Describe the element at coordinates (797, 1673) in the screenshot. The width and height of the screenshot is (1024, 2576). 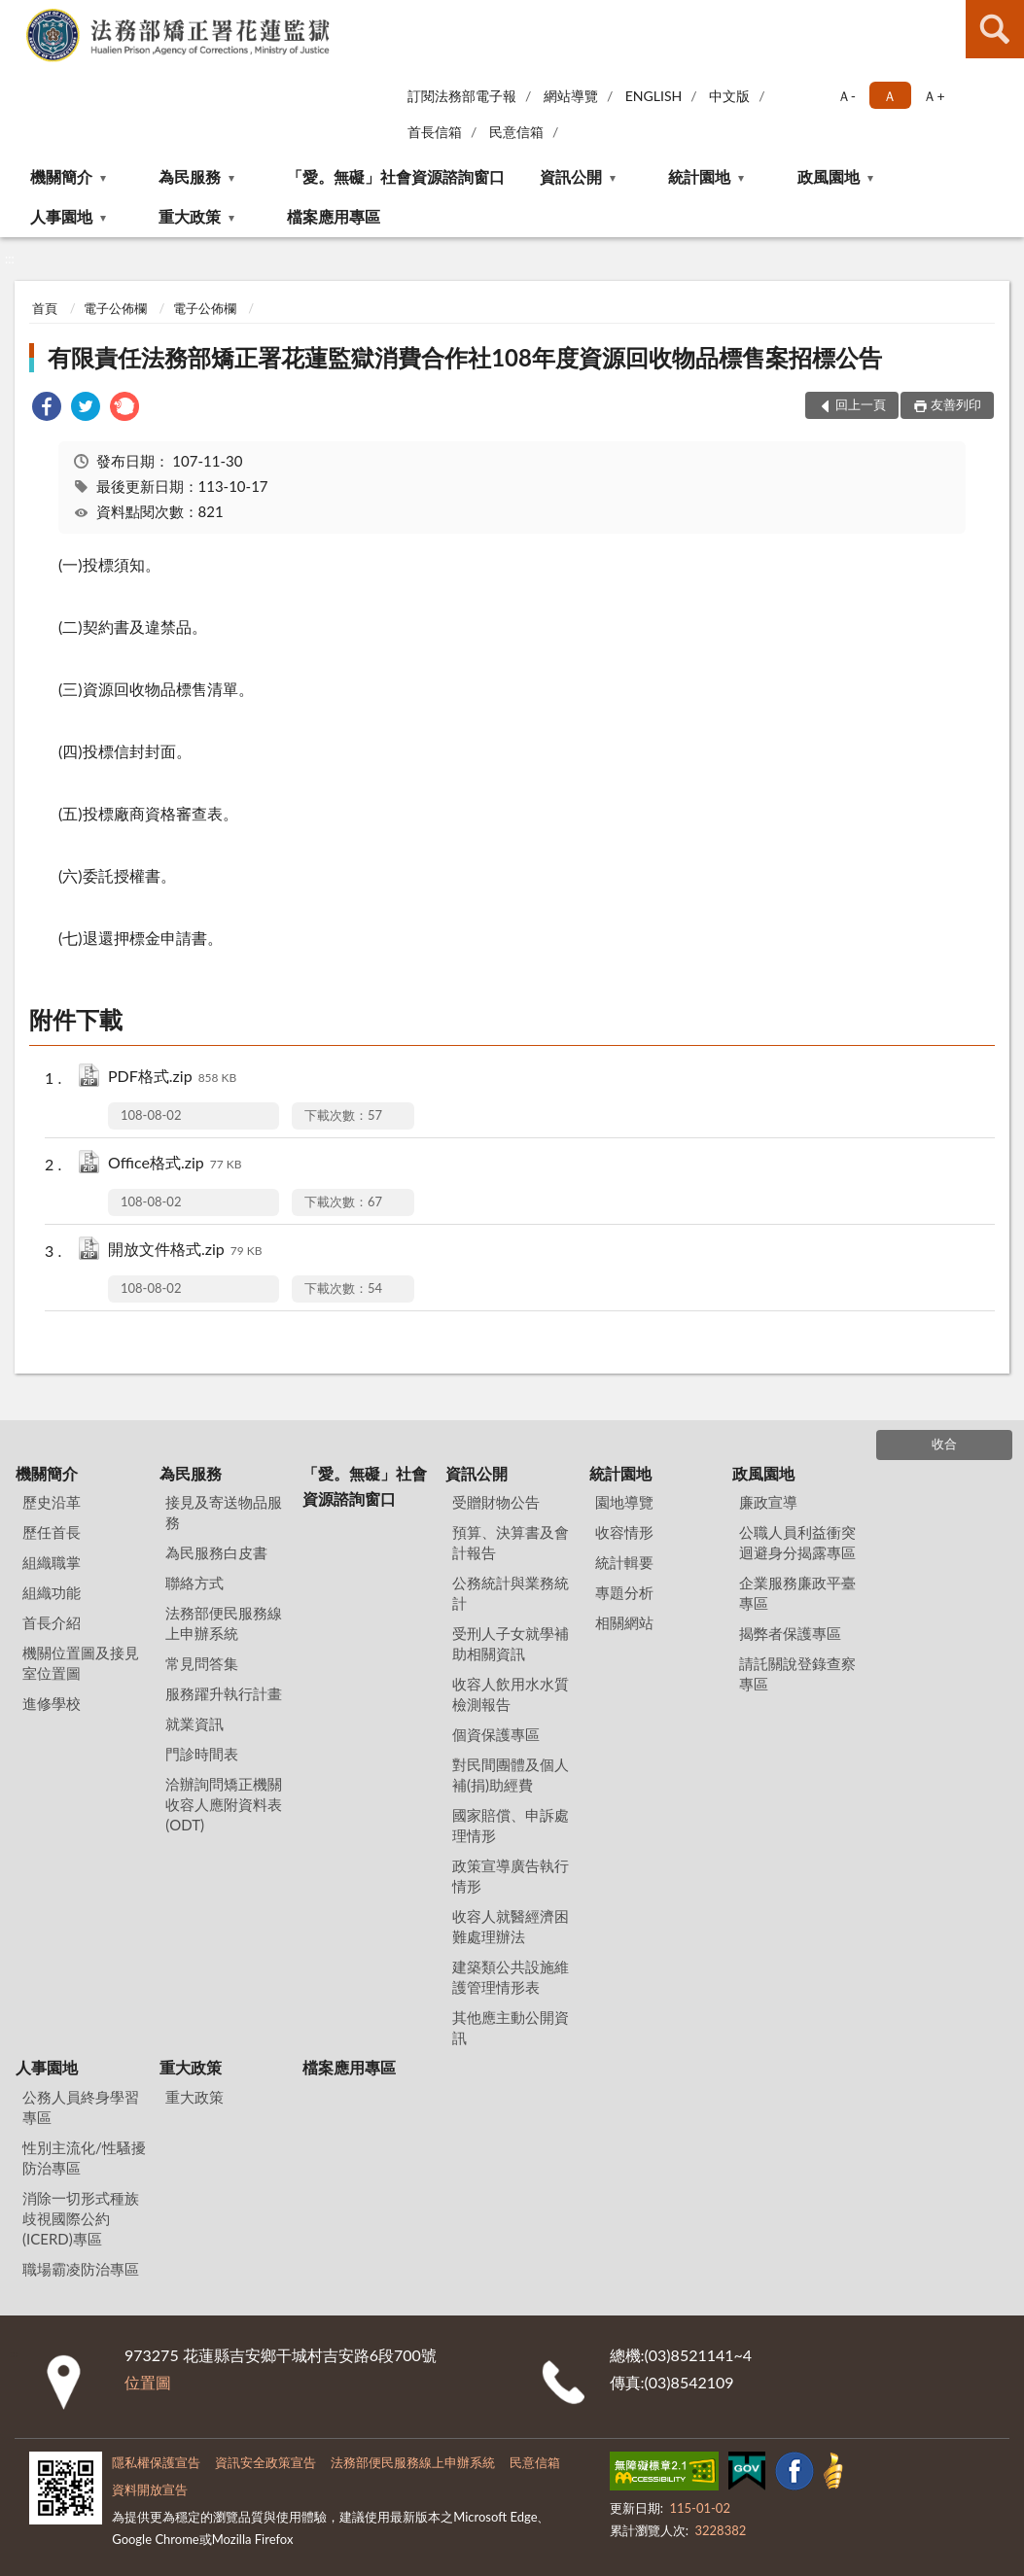
I see `請託關說登錄查察專區` at that location.